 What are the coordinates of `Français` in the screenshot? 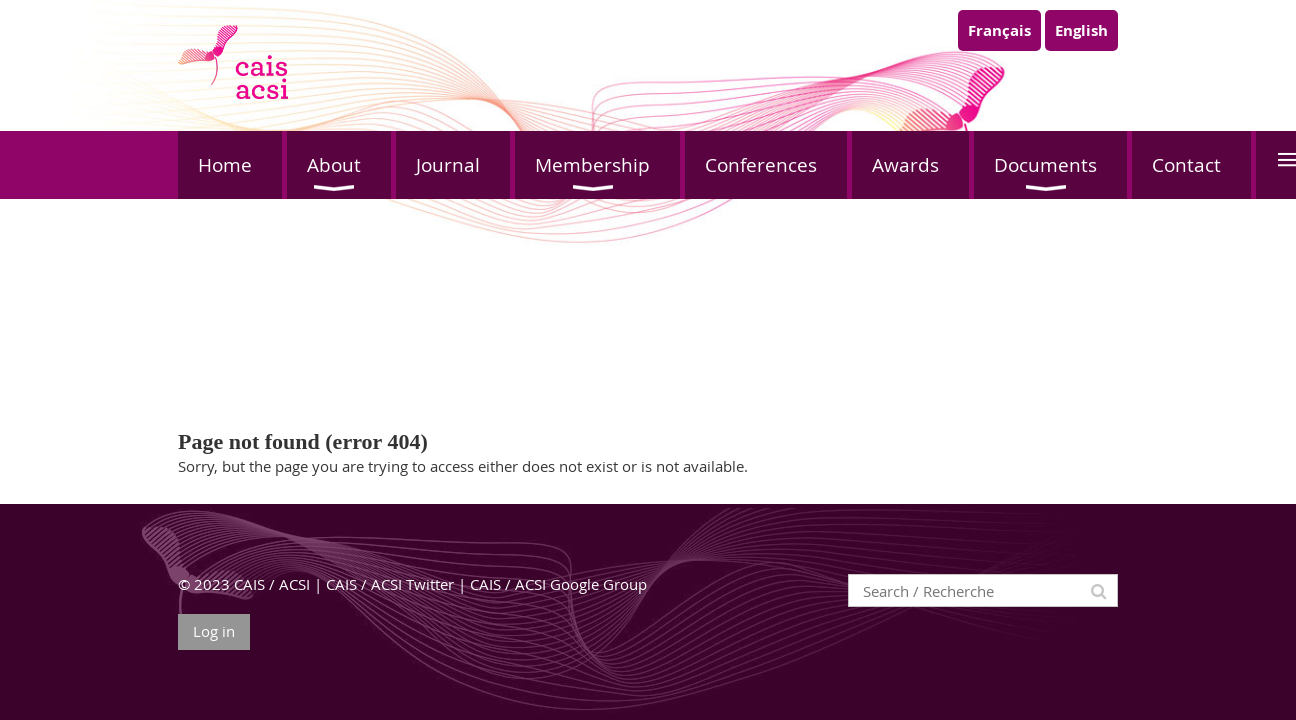 It's located at (999, 30).